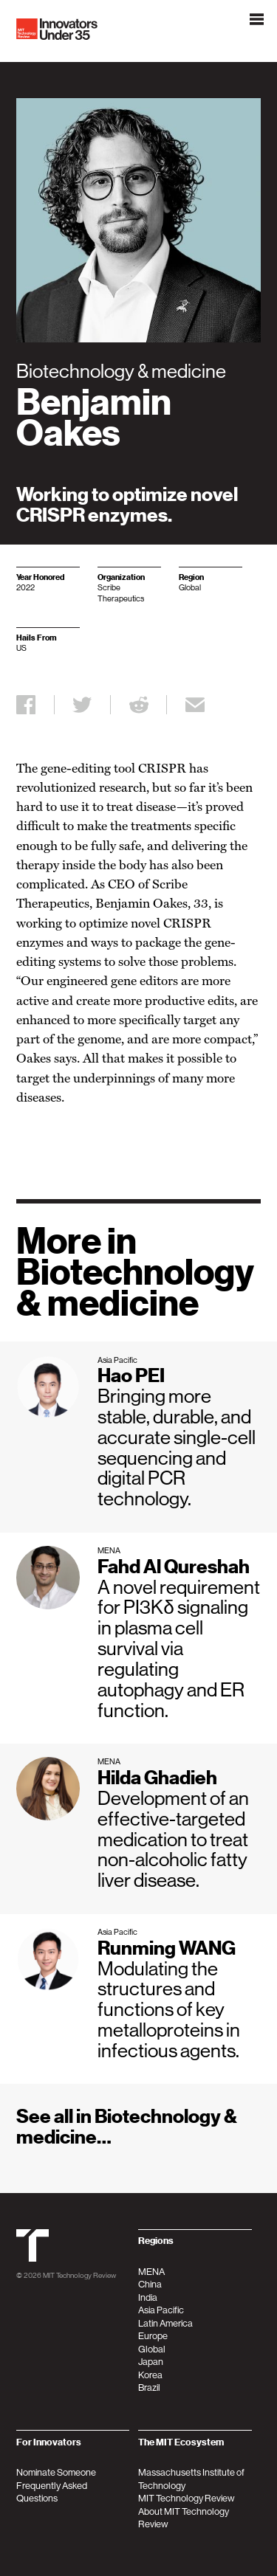 The height and width of the screenshot is (2576, 277). I want to click on China, so click(150, 2284).